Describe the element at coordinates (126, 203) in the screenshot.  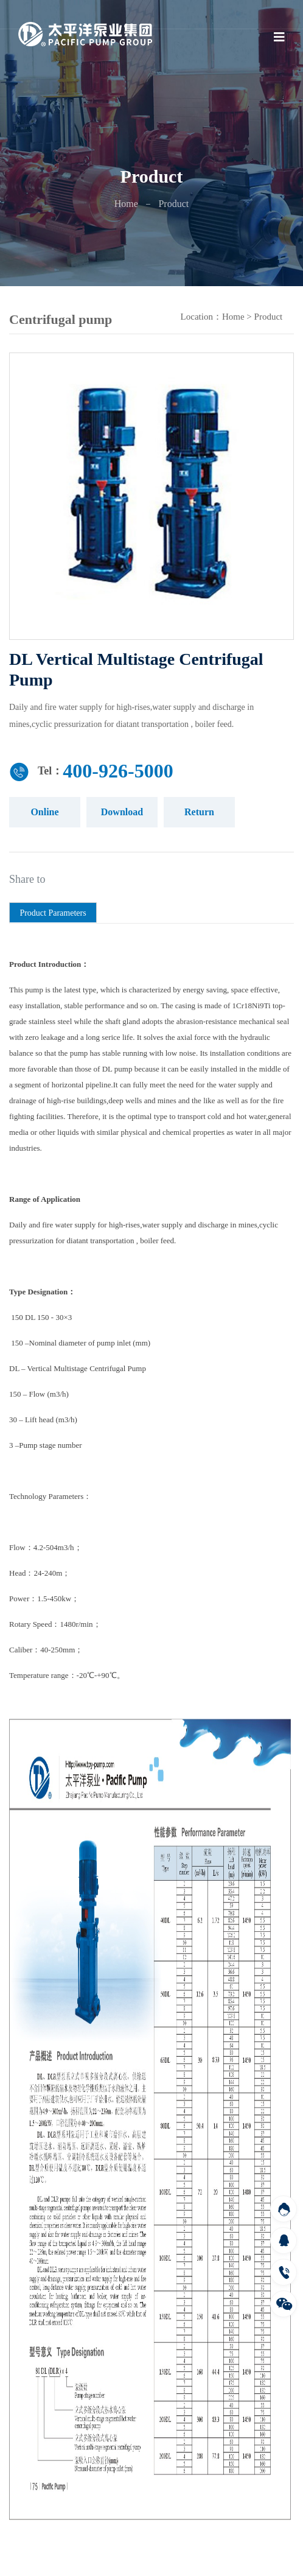
I see `Home` at that location.